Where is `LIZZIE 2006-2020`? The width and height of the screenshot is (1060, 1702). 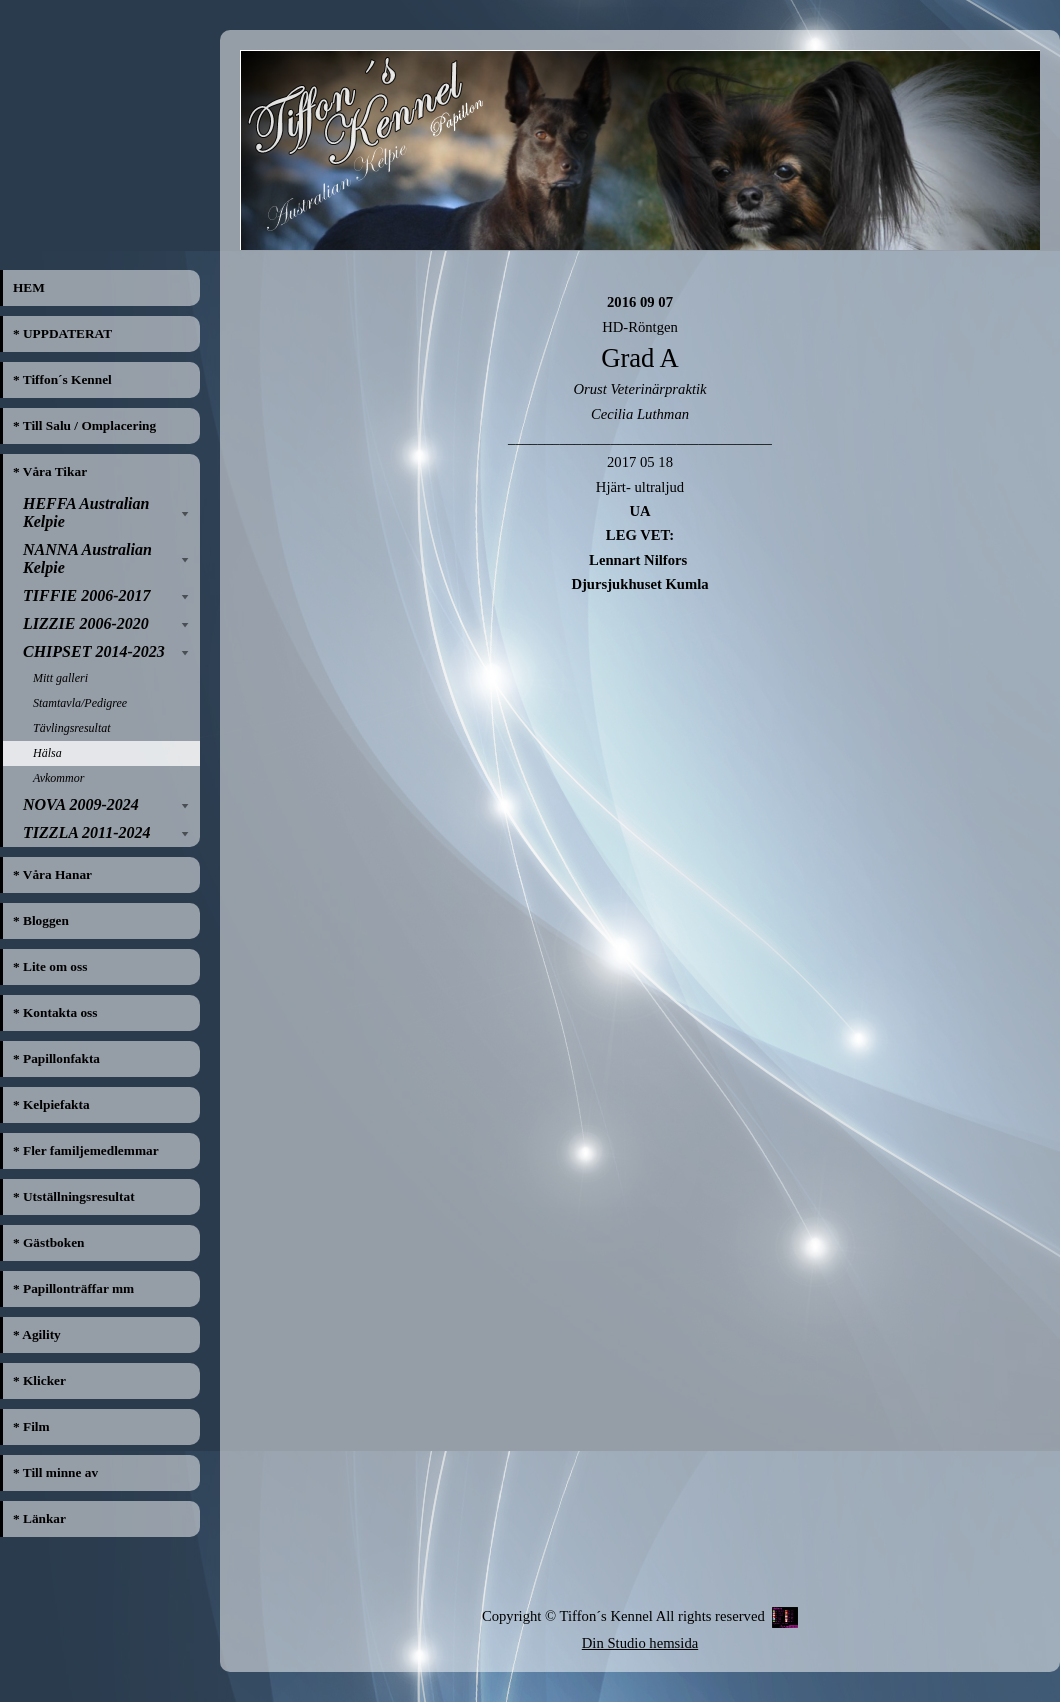 LIZZIE 2006-2020 is located at coordinates (86, 623).